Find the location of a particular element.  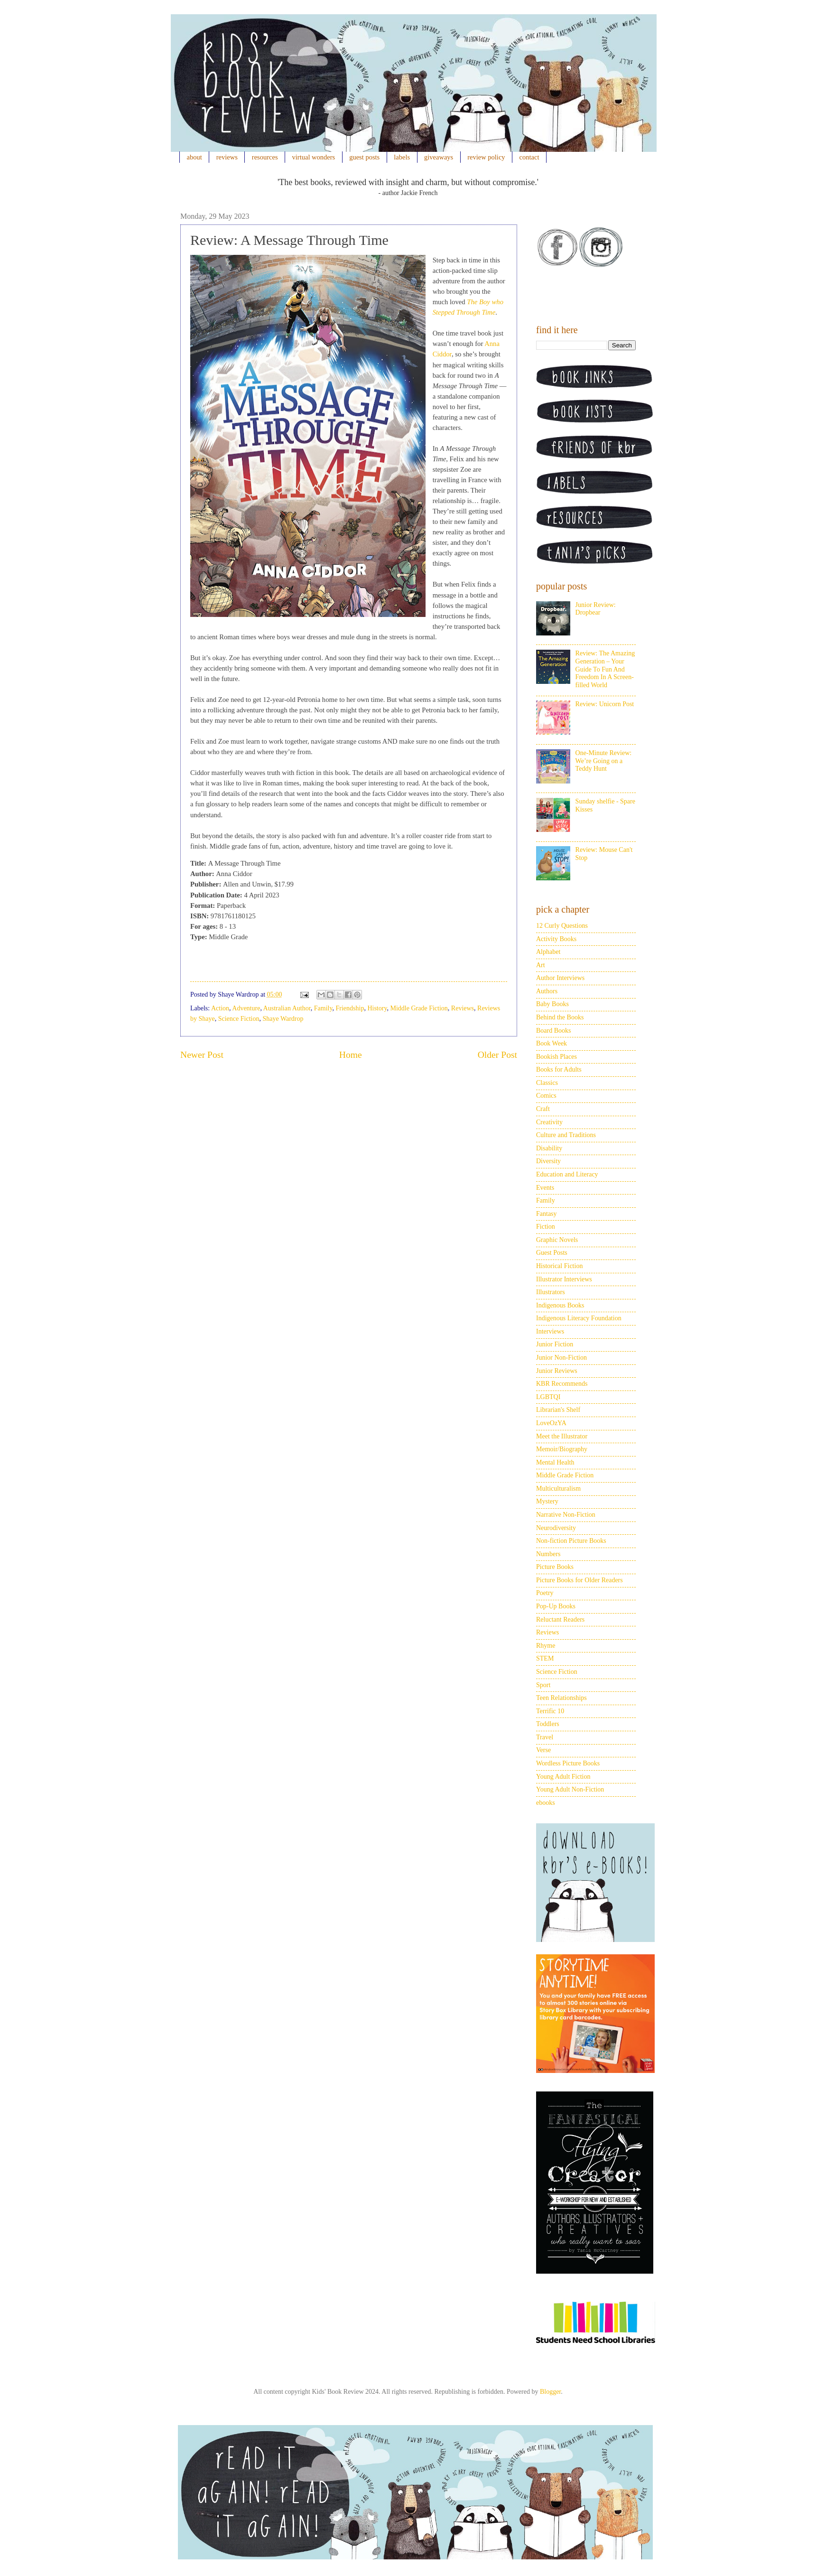

Comics is located at coordinates (546, 1095).